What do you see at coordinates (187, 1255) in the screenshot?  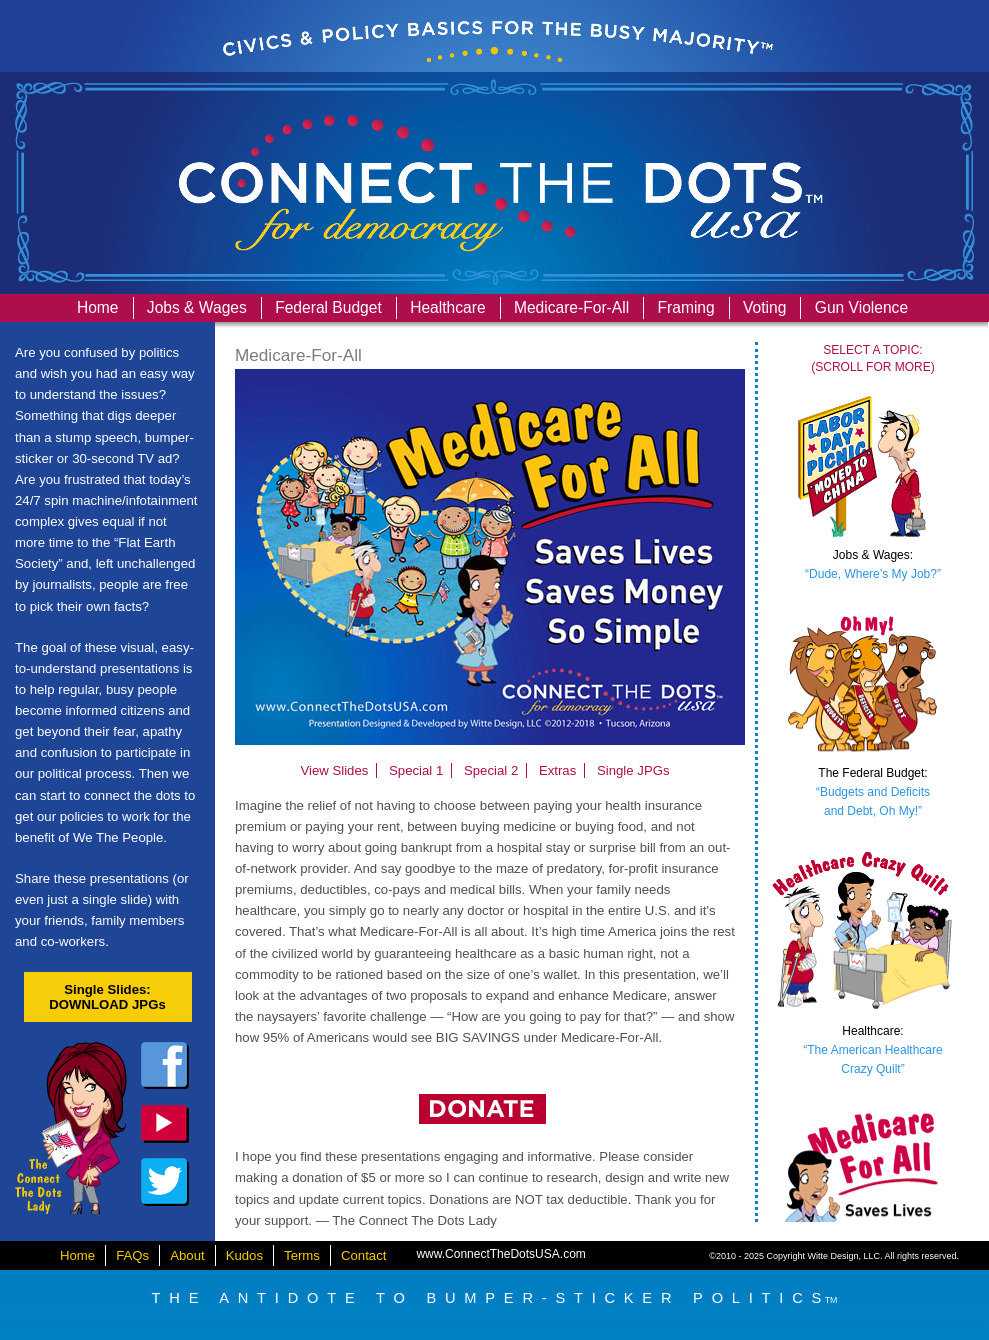 I see `About` at bounding box center [187, 1255].